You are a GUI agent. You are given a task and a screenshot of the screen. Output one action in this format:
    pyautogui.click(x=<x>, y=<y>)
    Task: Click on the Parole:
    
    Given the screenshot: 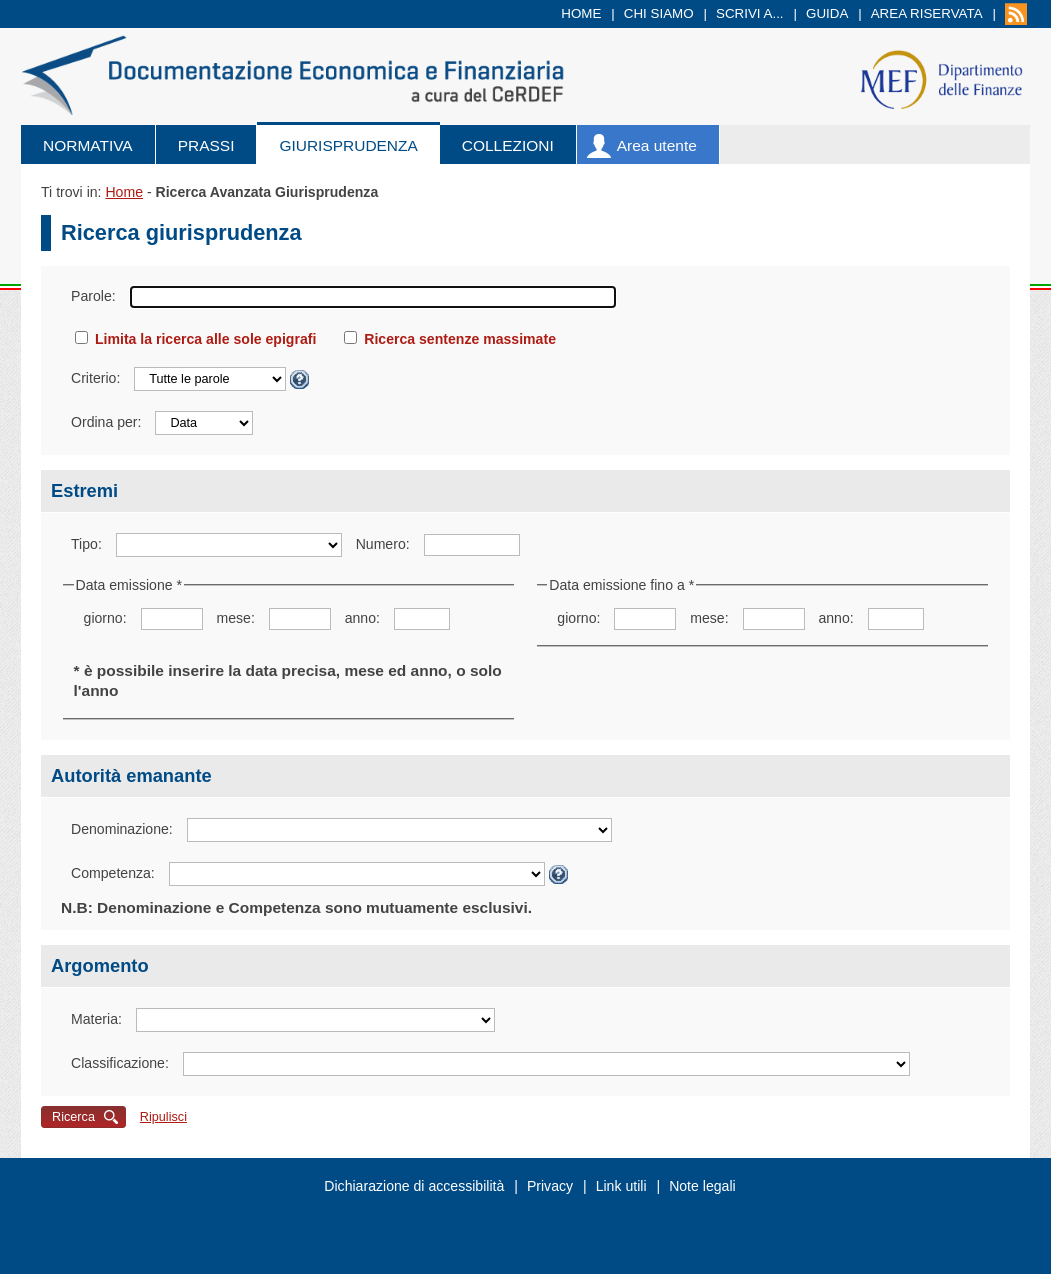 What is the action you would take?
    pyautogui.click(x=93, y=296)
    